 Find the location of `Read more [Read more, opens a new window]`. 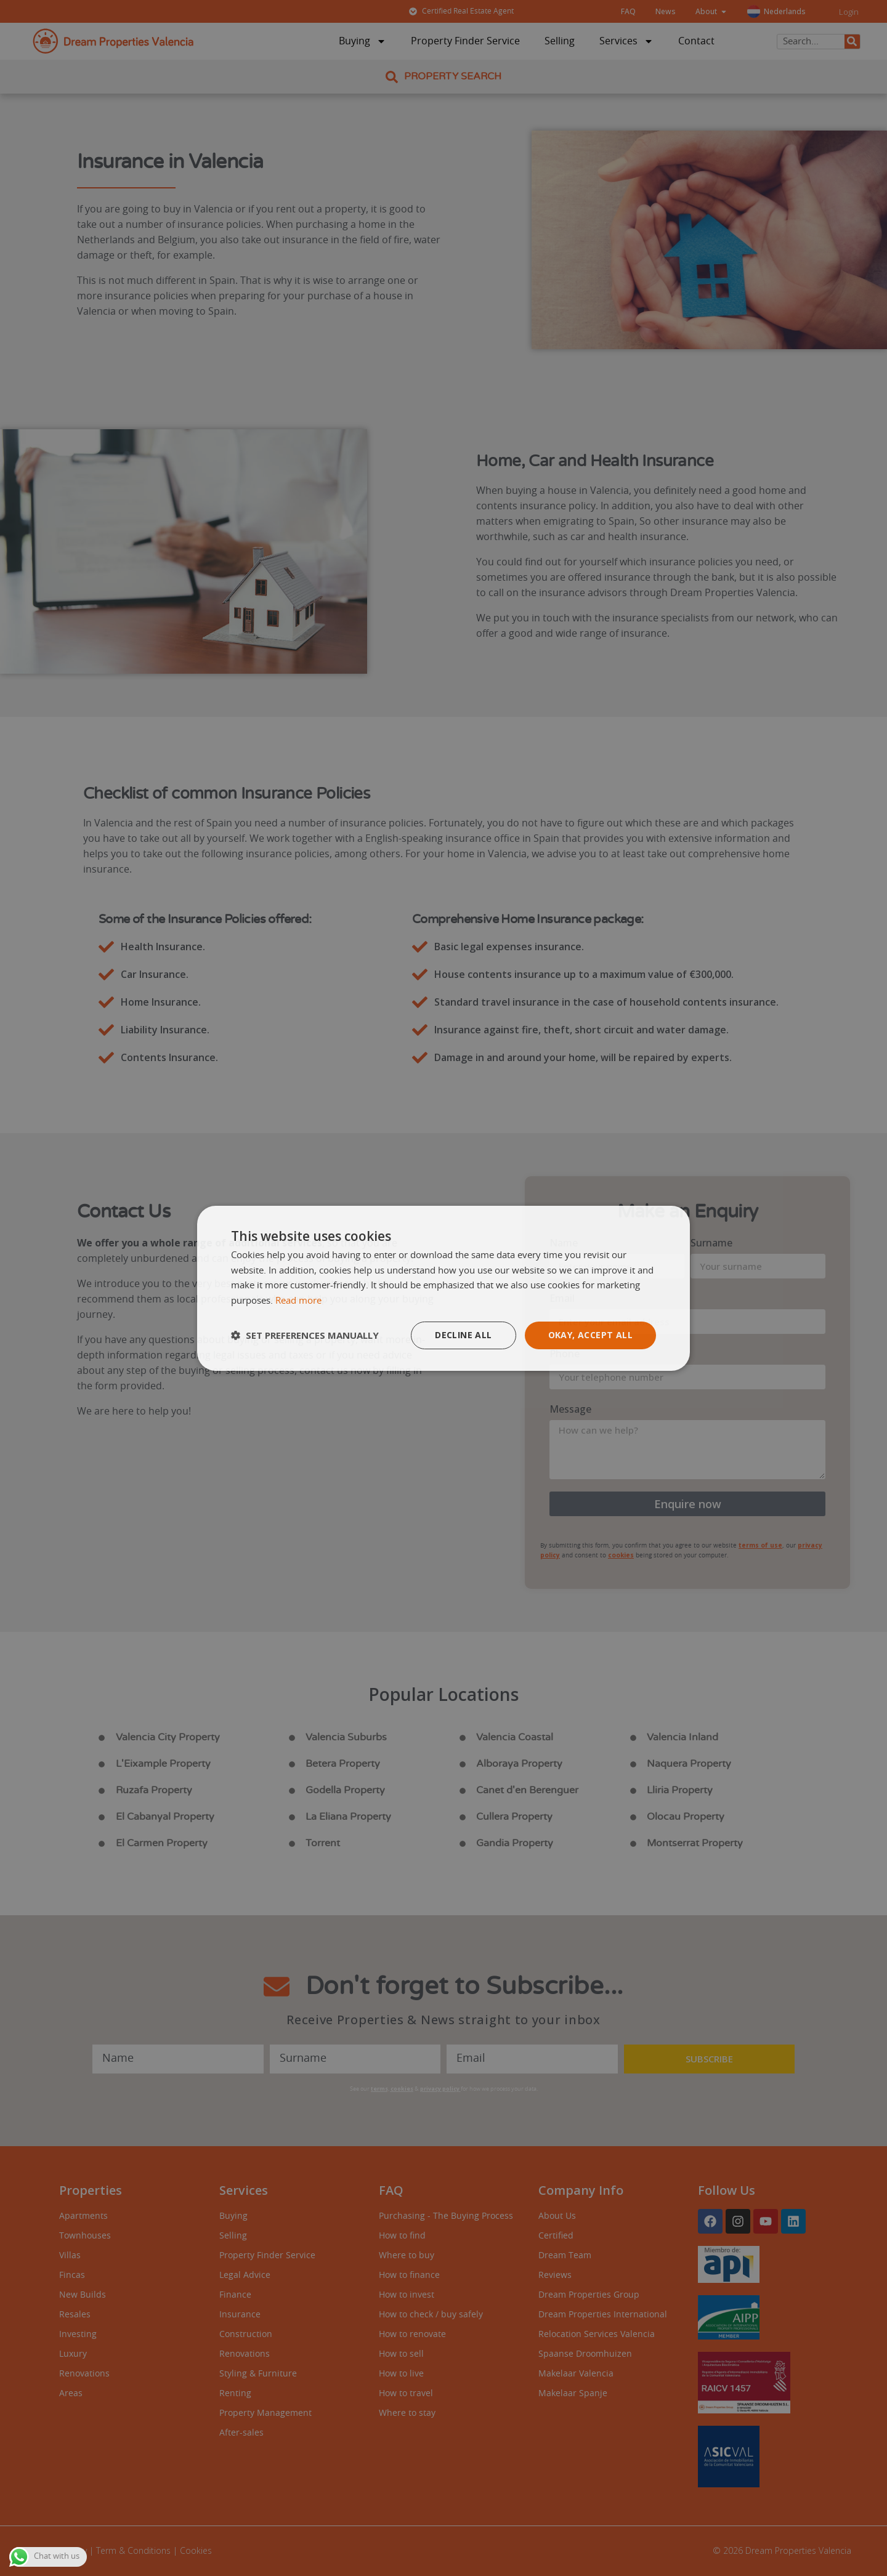

Read more [Read more, opens a new window] is located at coordinates (298, 1301).